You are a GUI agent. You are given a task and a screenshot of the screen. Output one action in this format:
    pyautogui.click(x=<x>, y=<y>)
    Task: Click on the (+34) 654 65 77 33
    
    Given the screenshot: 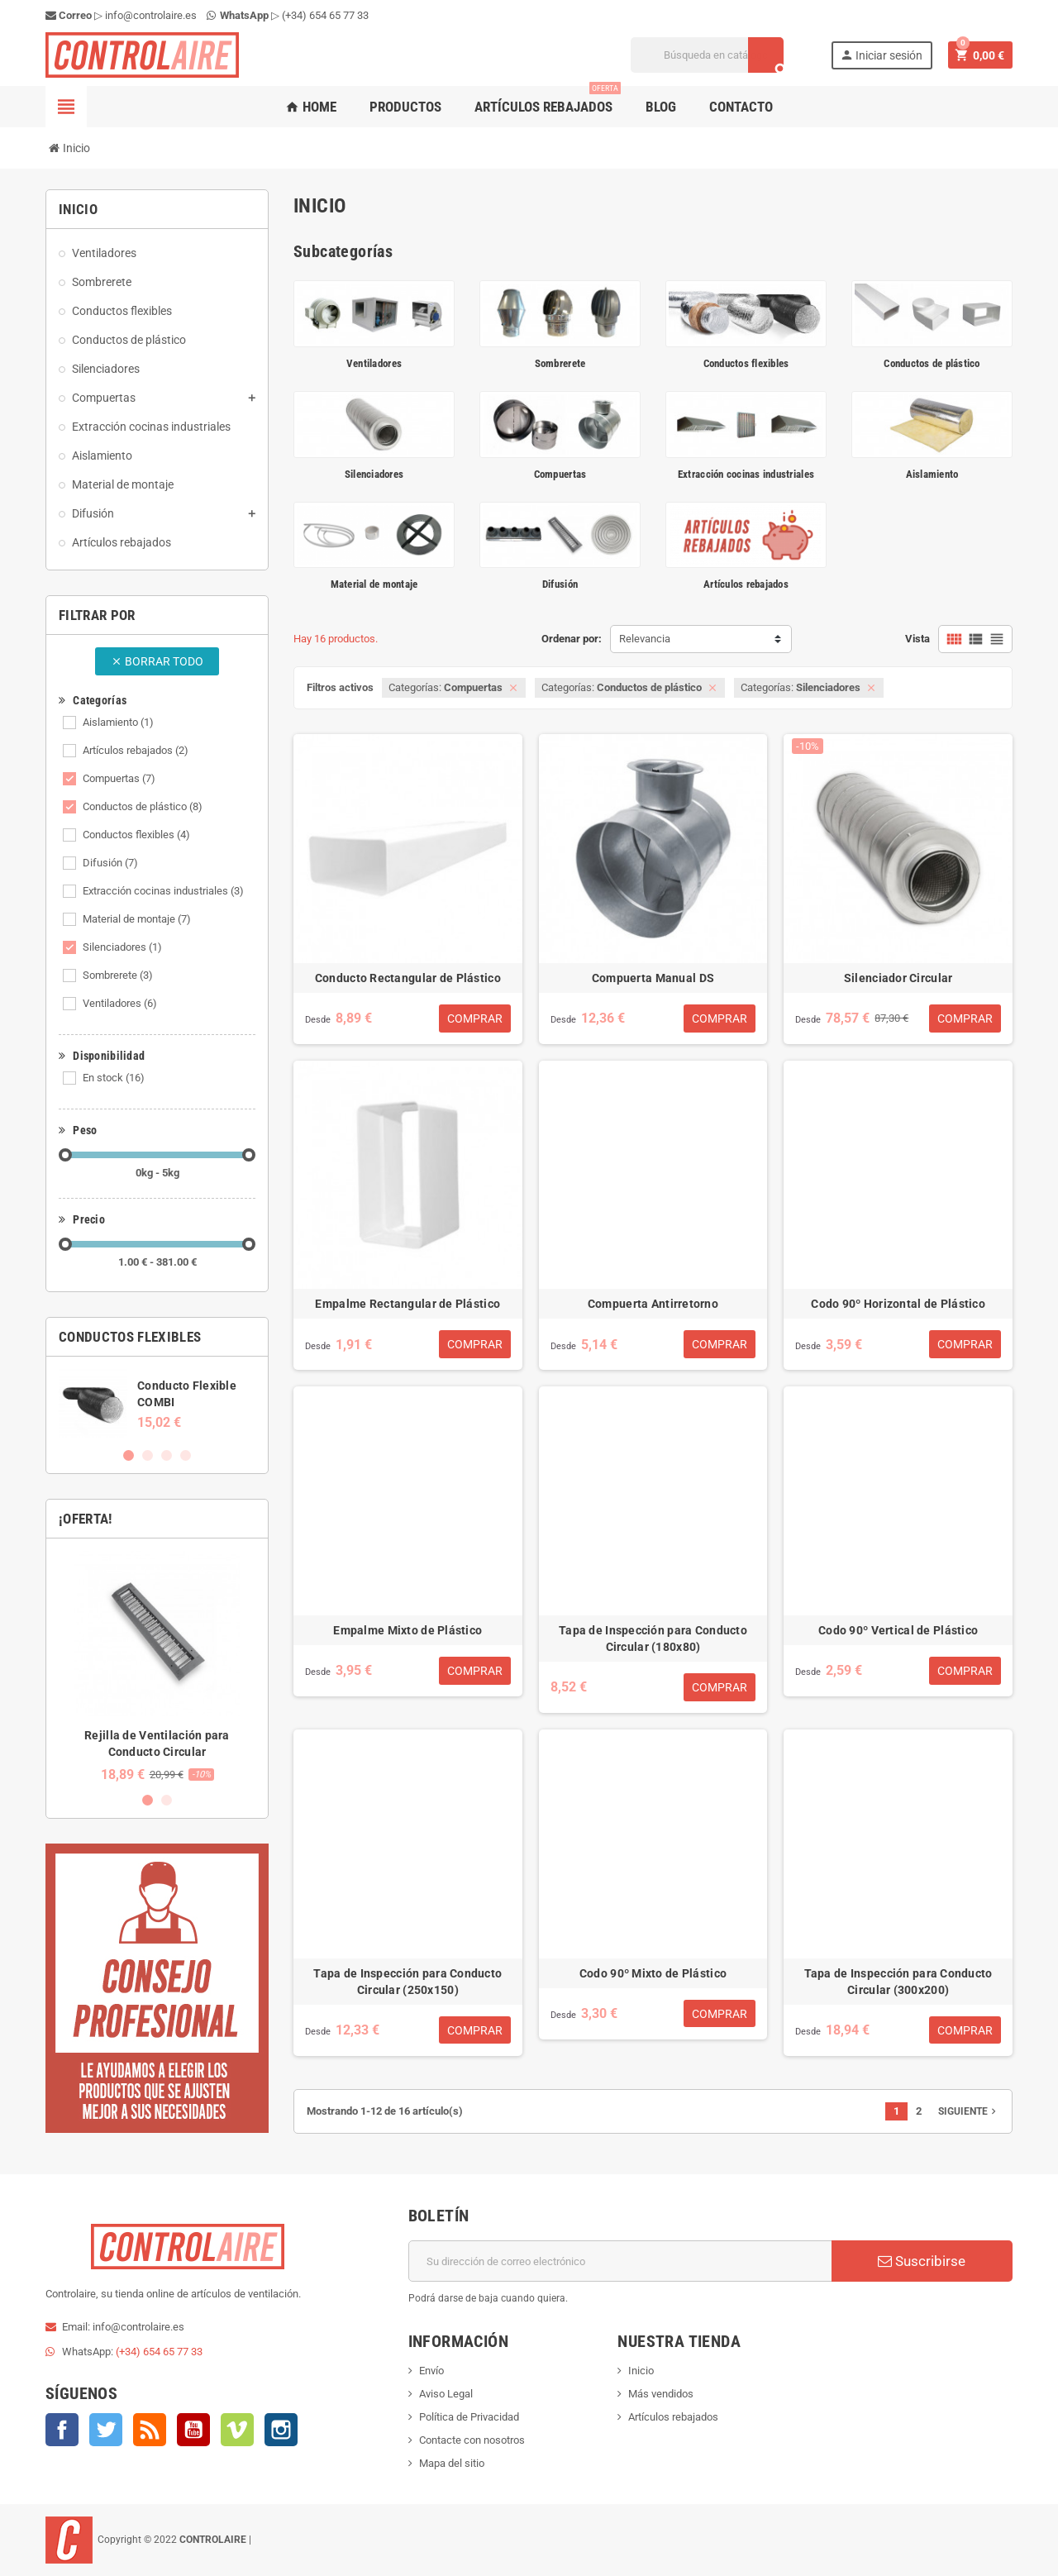 What is the action you would take?
    pyautogui.click(x=325, y=15)
    